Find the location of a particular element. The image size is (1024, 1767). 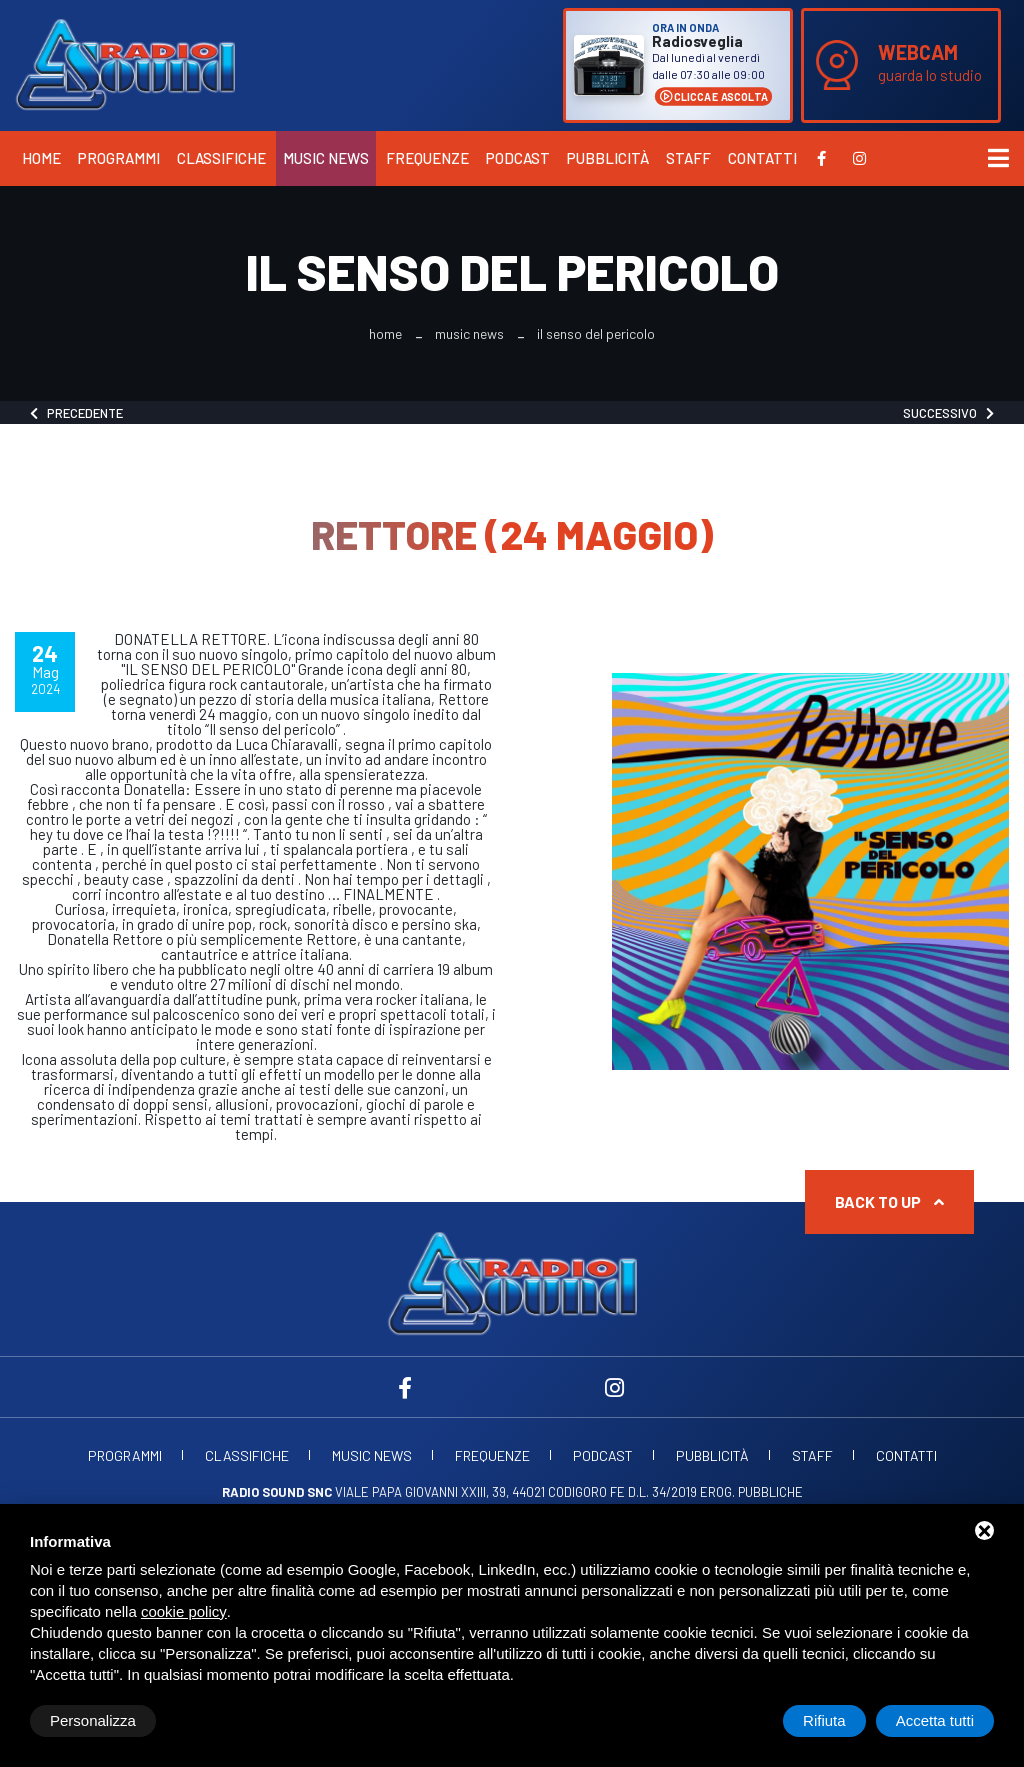

d.l. 34/2019 erog. Pubbliche is located at coordinates (715, 1492).